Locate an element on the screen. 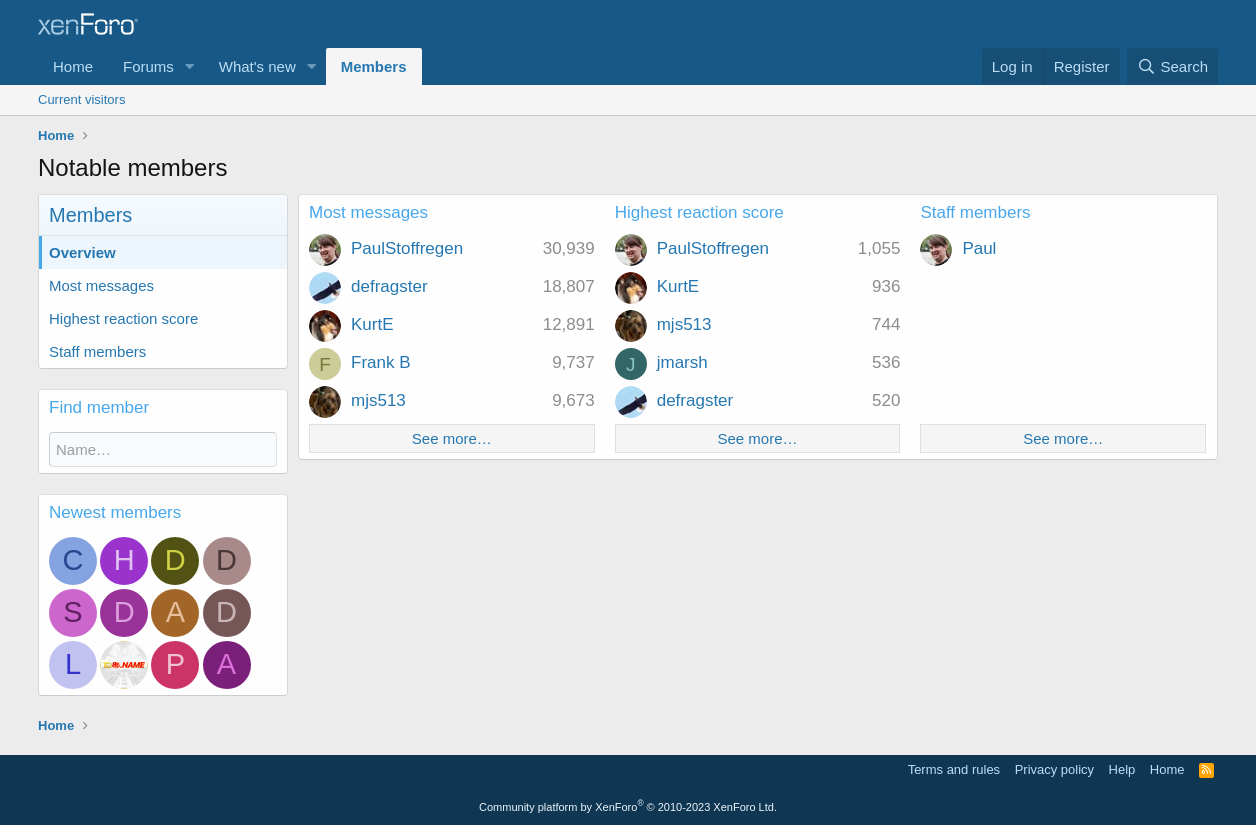 The height and width of the screenshot is (825, 1256). What's new is located at coordinates (257, 66).